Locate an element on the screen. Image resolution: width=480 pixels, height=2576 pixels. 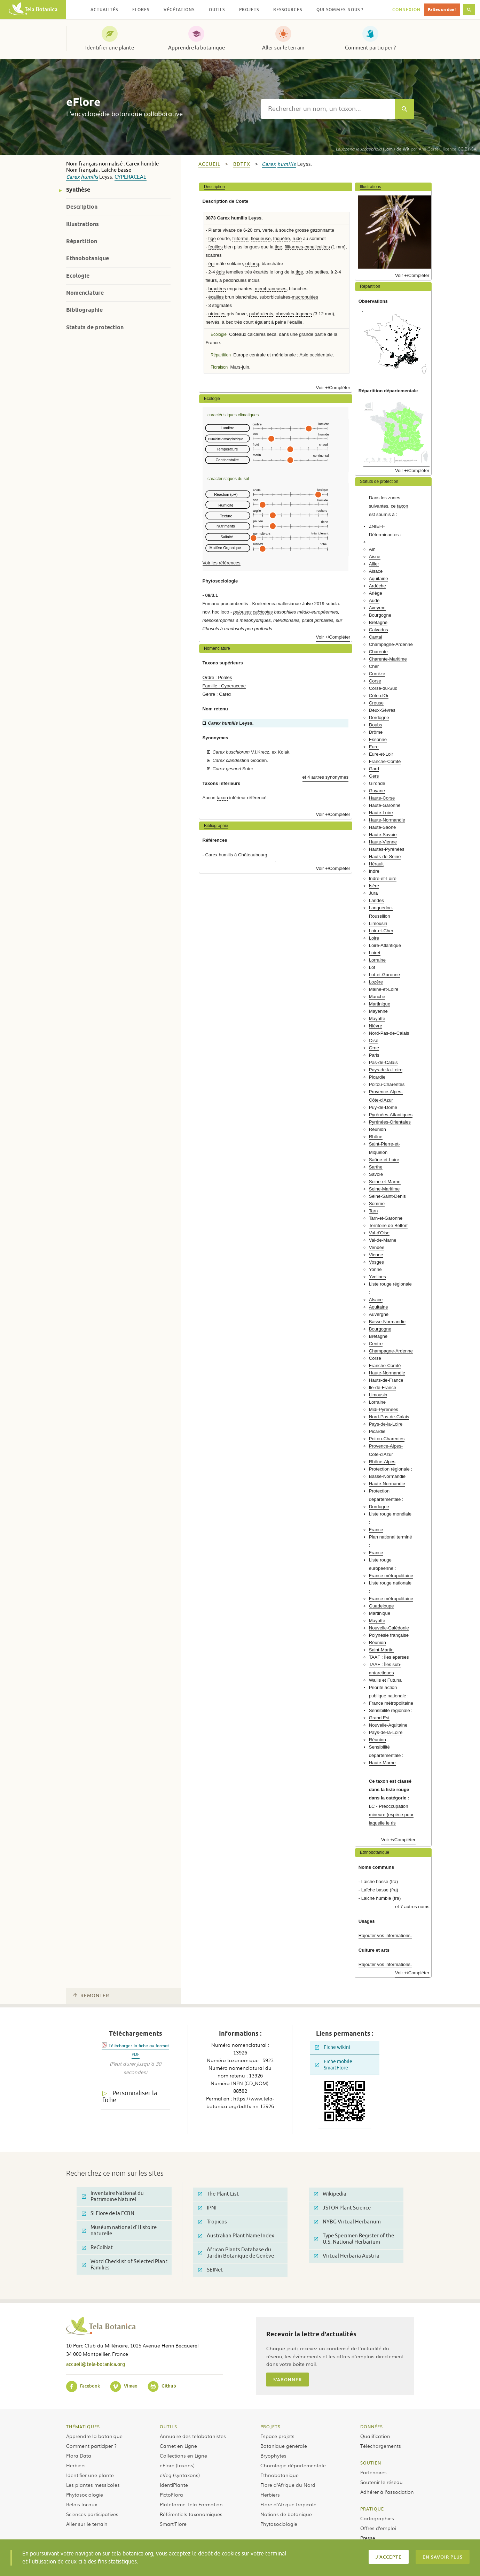
Téléchargements is located at coordinates (380, 2445).